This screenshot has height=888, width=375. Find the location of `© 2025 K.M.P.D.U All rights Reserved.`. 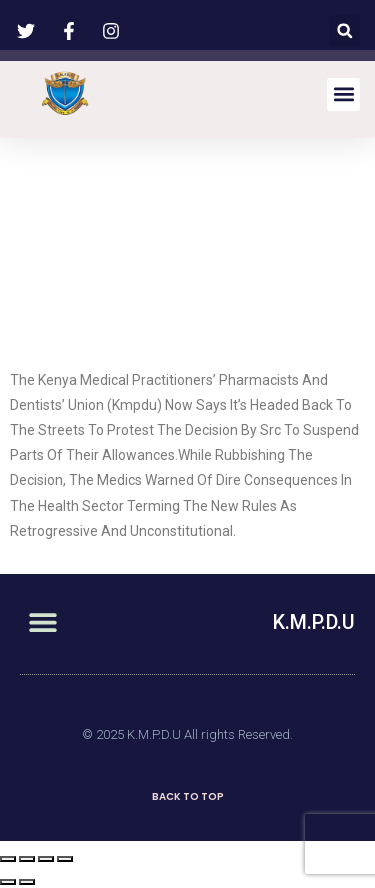

© 2025 K.M.P.D.U All rights Reserved. is located at coordinates (187, 734).